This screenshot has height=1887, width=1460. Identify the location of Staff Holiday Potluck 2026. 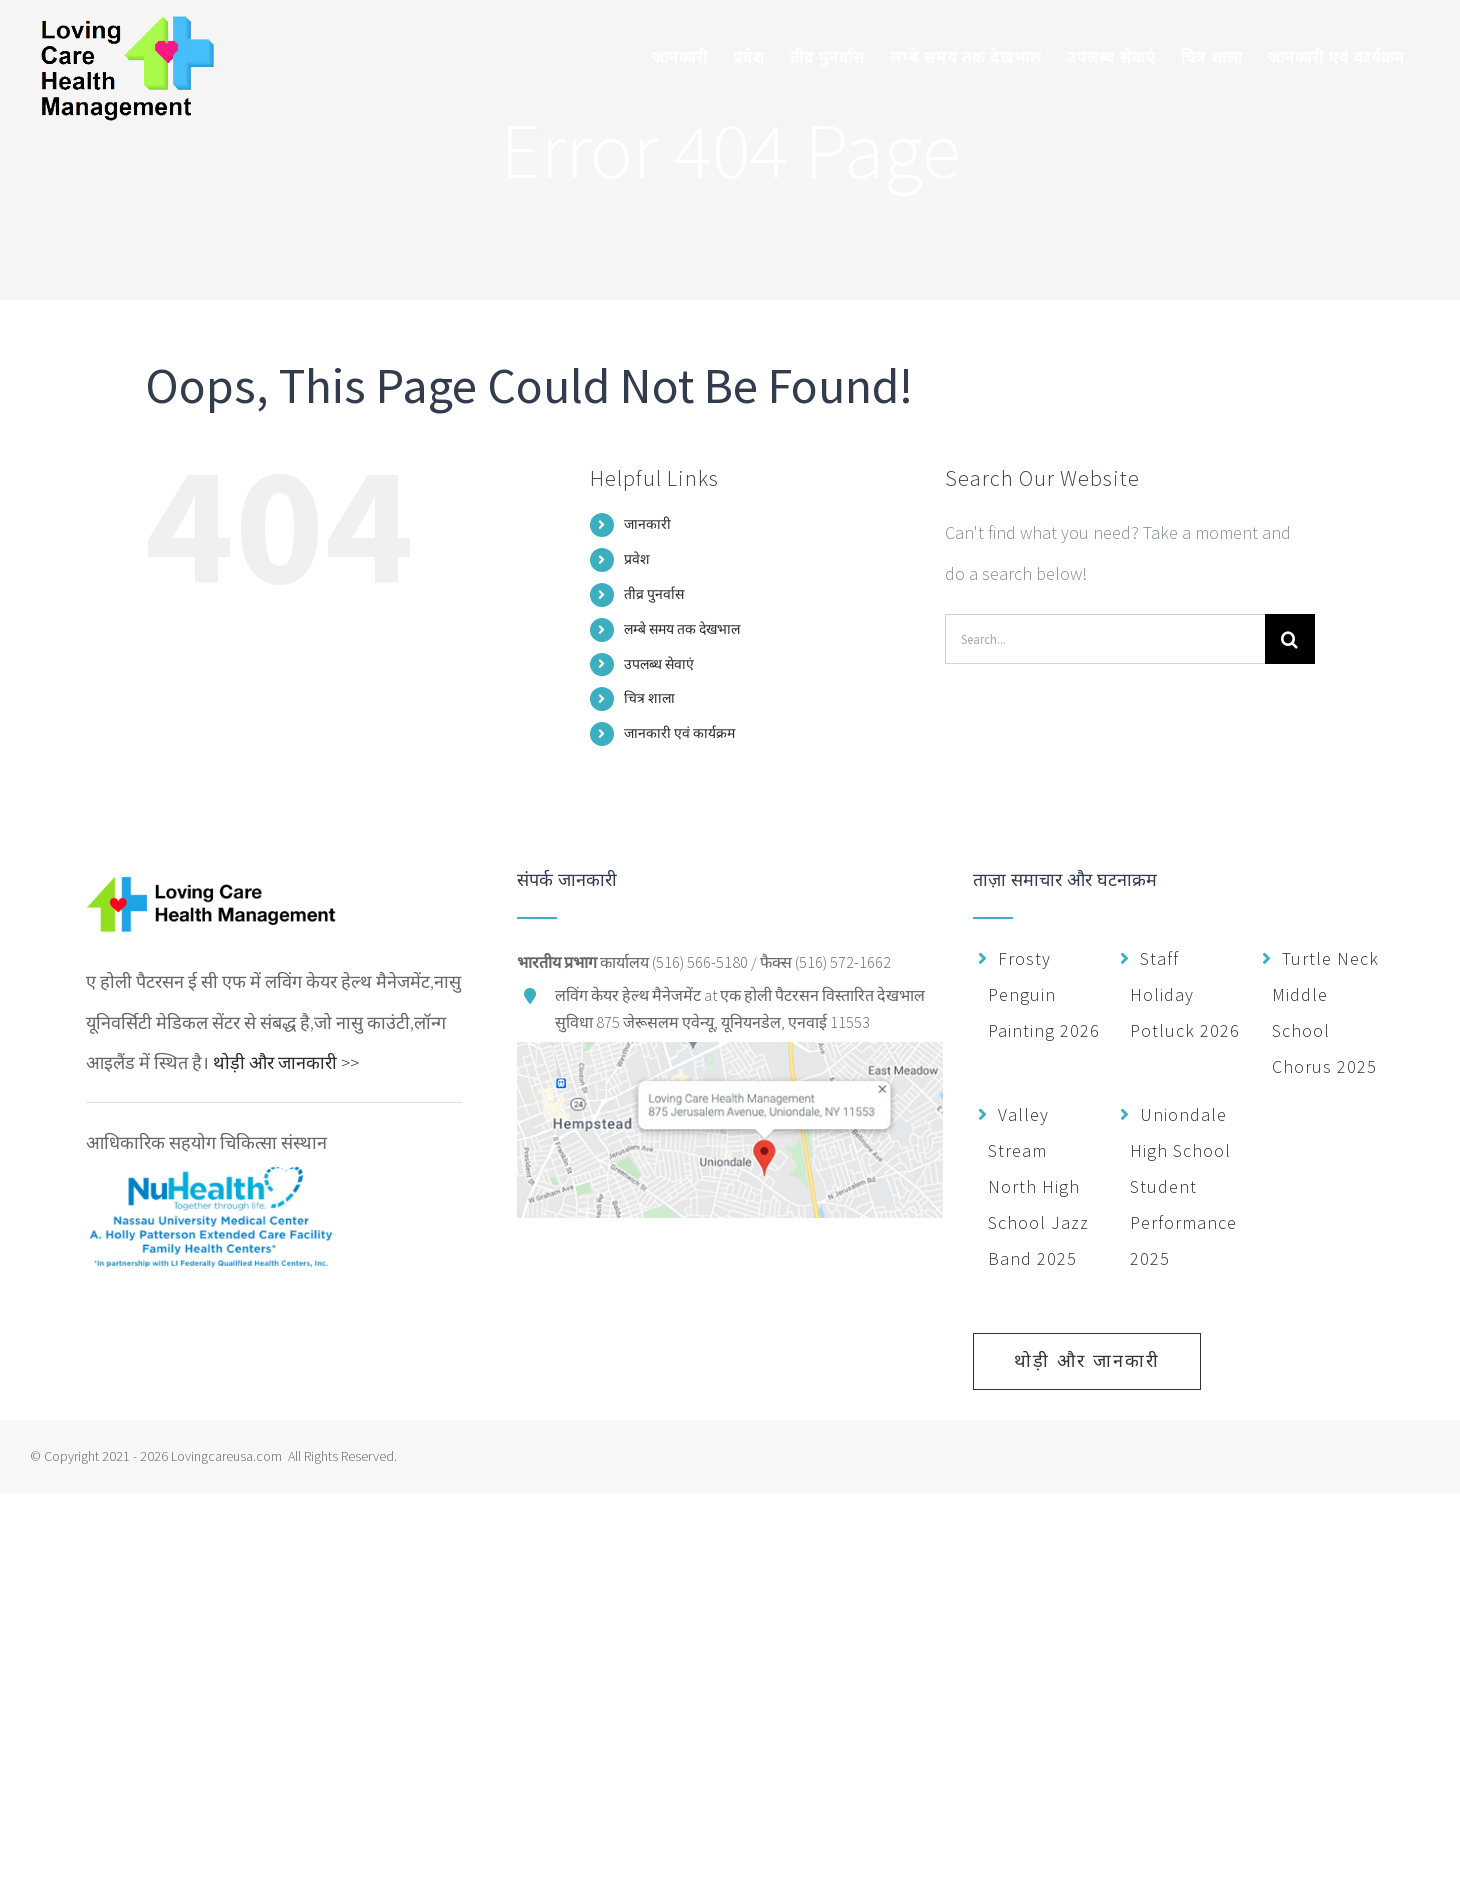
(1185, 994).